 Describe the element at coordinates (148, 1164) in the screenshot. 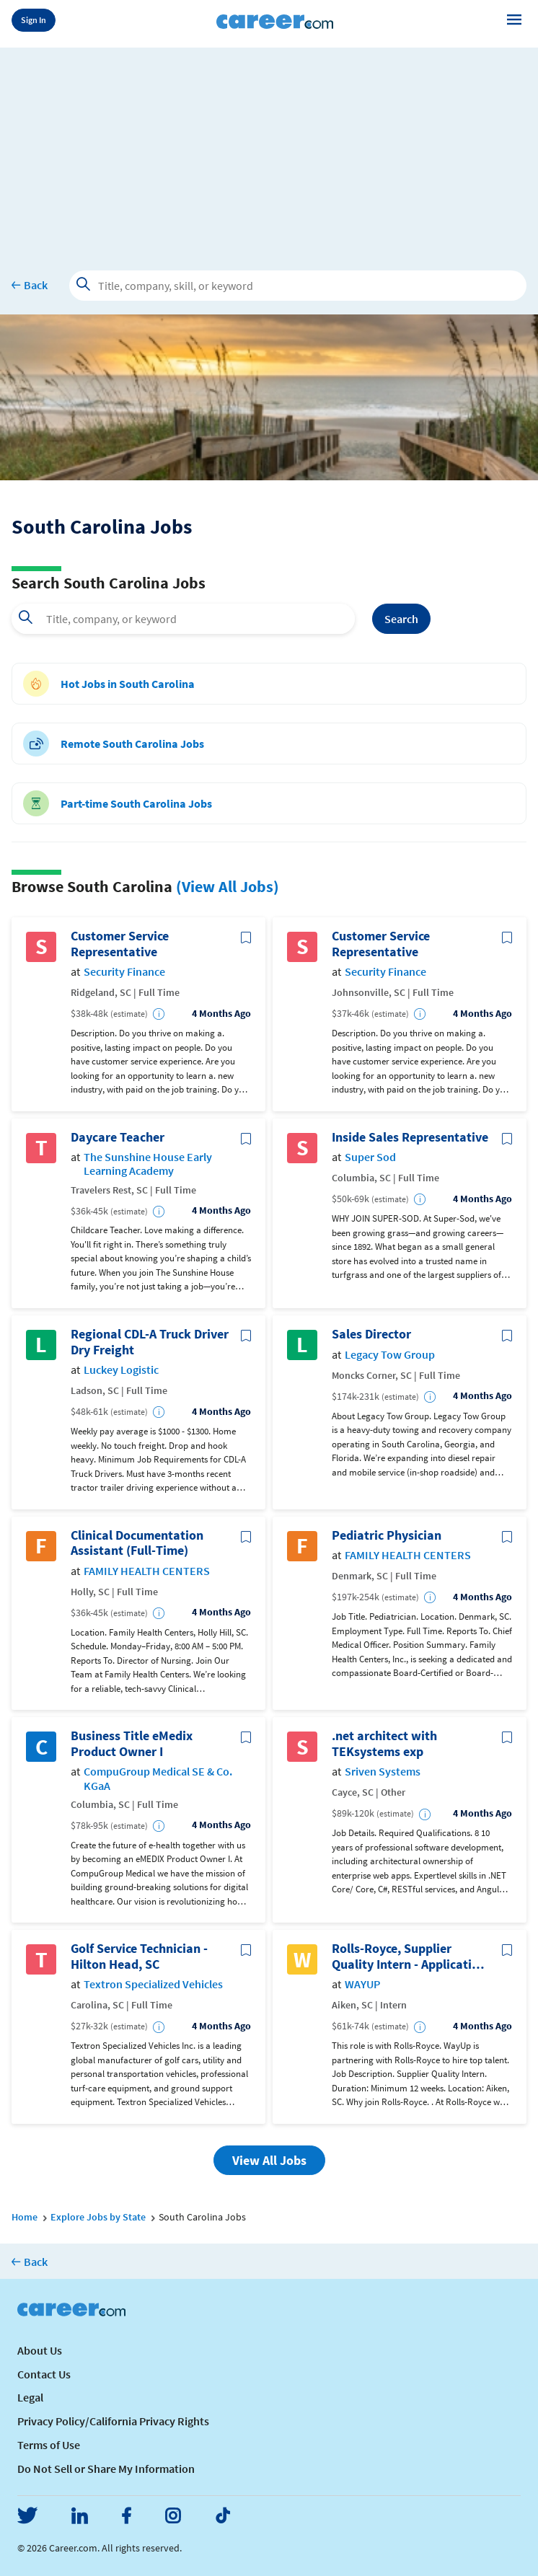

I see `The Sunshine House Early Learning Academy` at that location.